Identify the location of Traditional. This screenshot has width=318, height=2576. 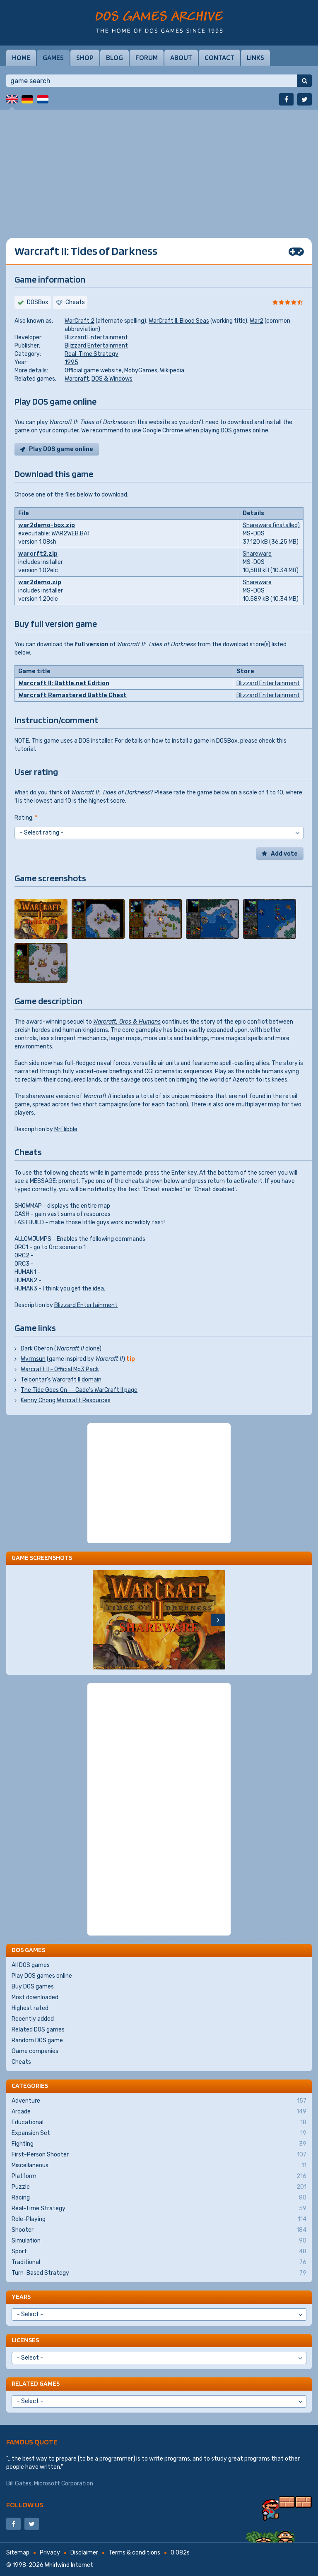
(159, 2262).